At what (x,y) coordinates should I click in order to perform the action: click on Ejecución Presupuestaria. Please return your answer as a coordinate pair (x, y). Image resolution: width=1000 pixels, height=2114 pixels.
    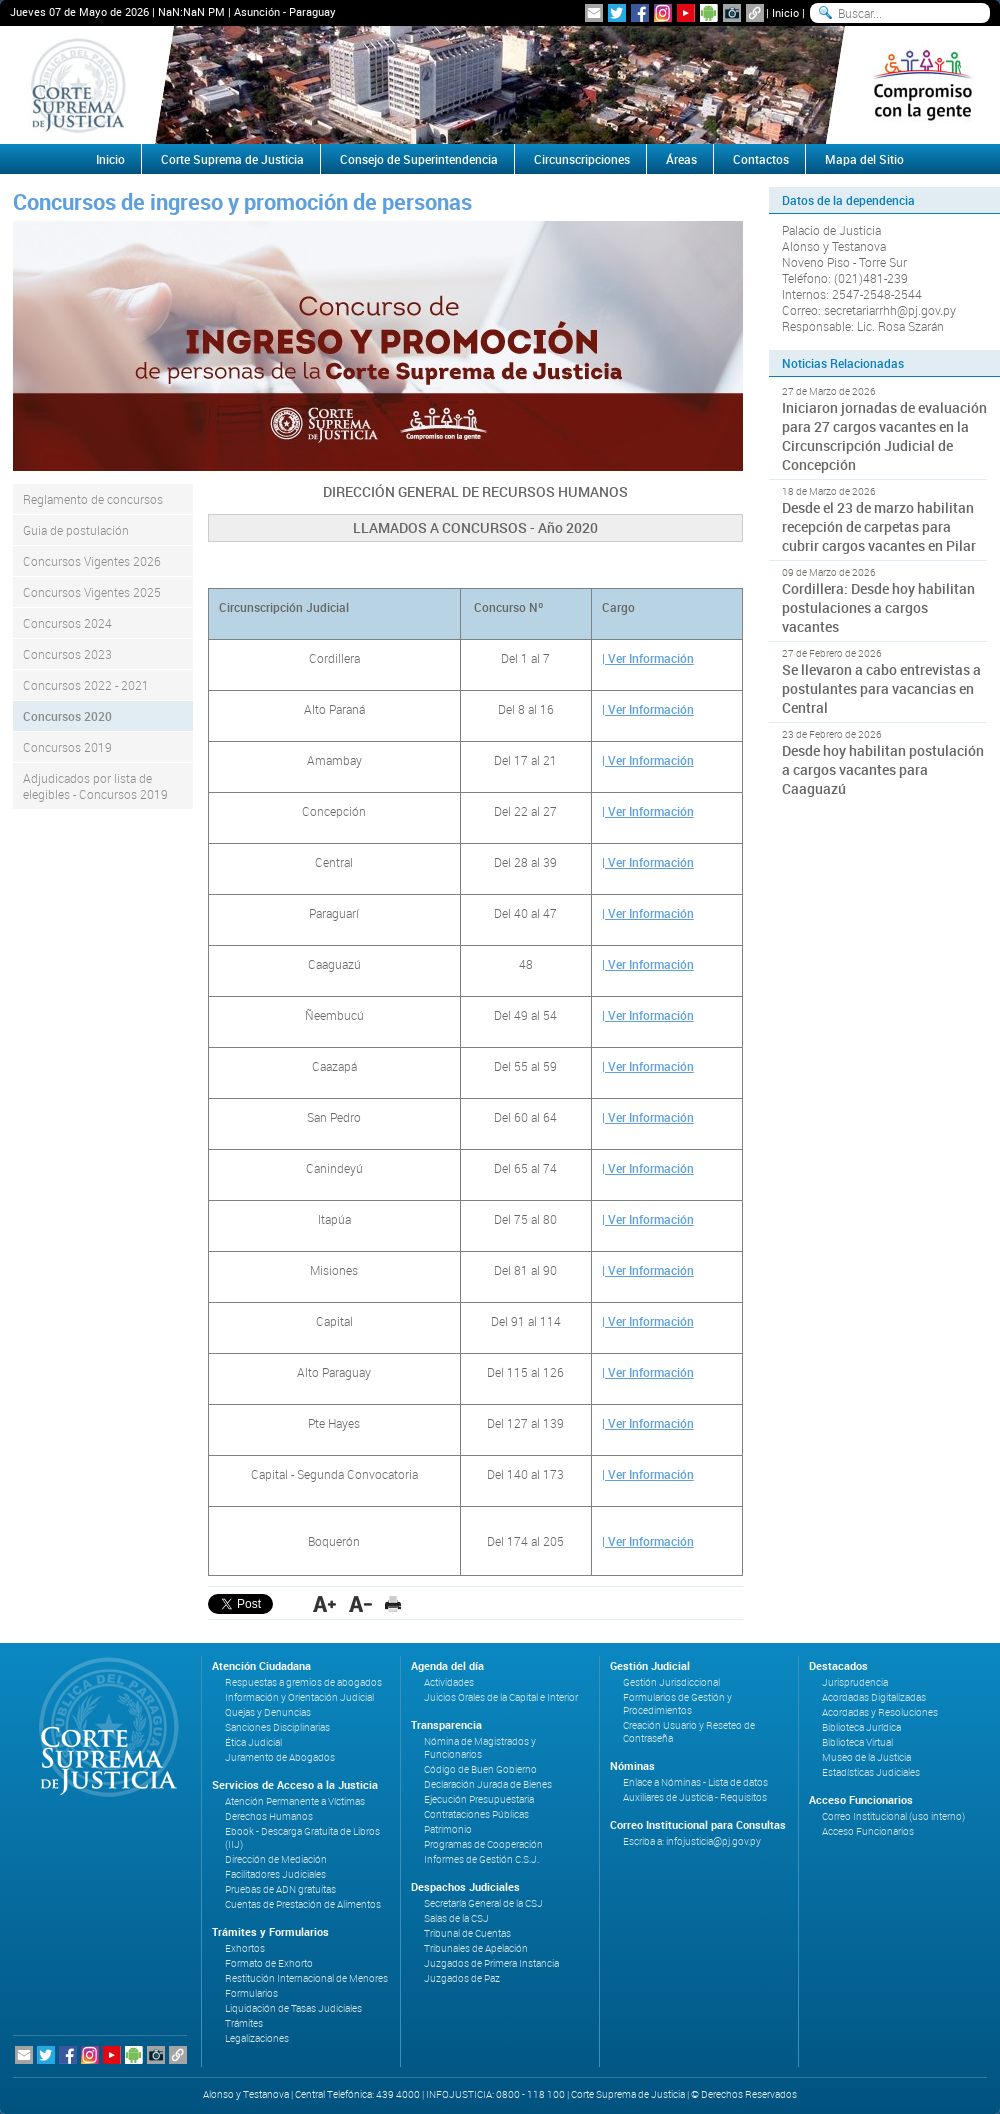
    Looking at the image, I should click on (479, 1799).